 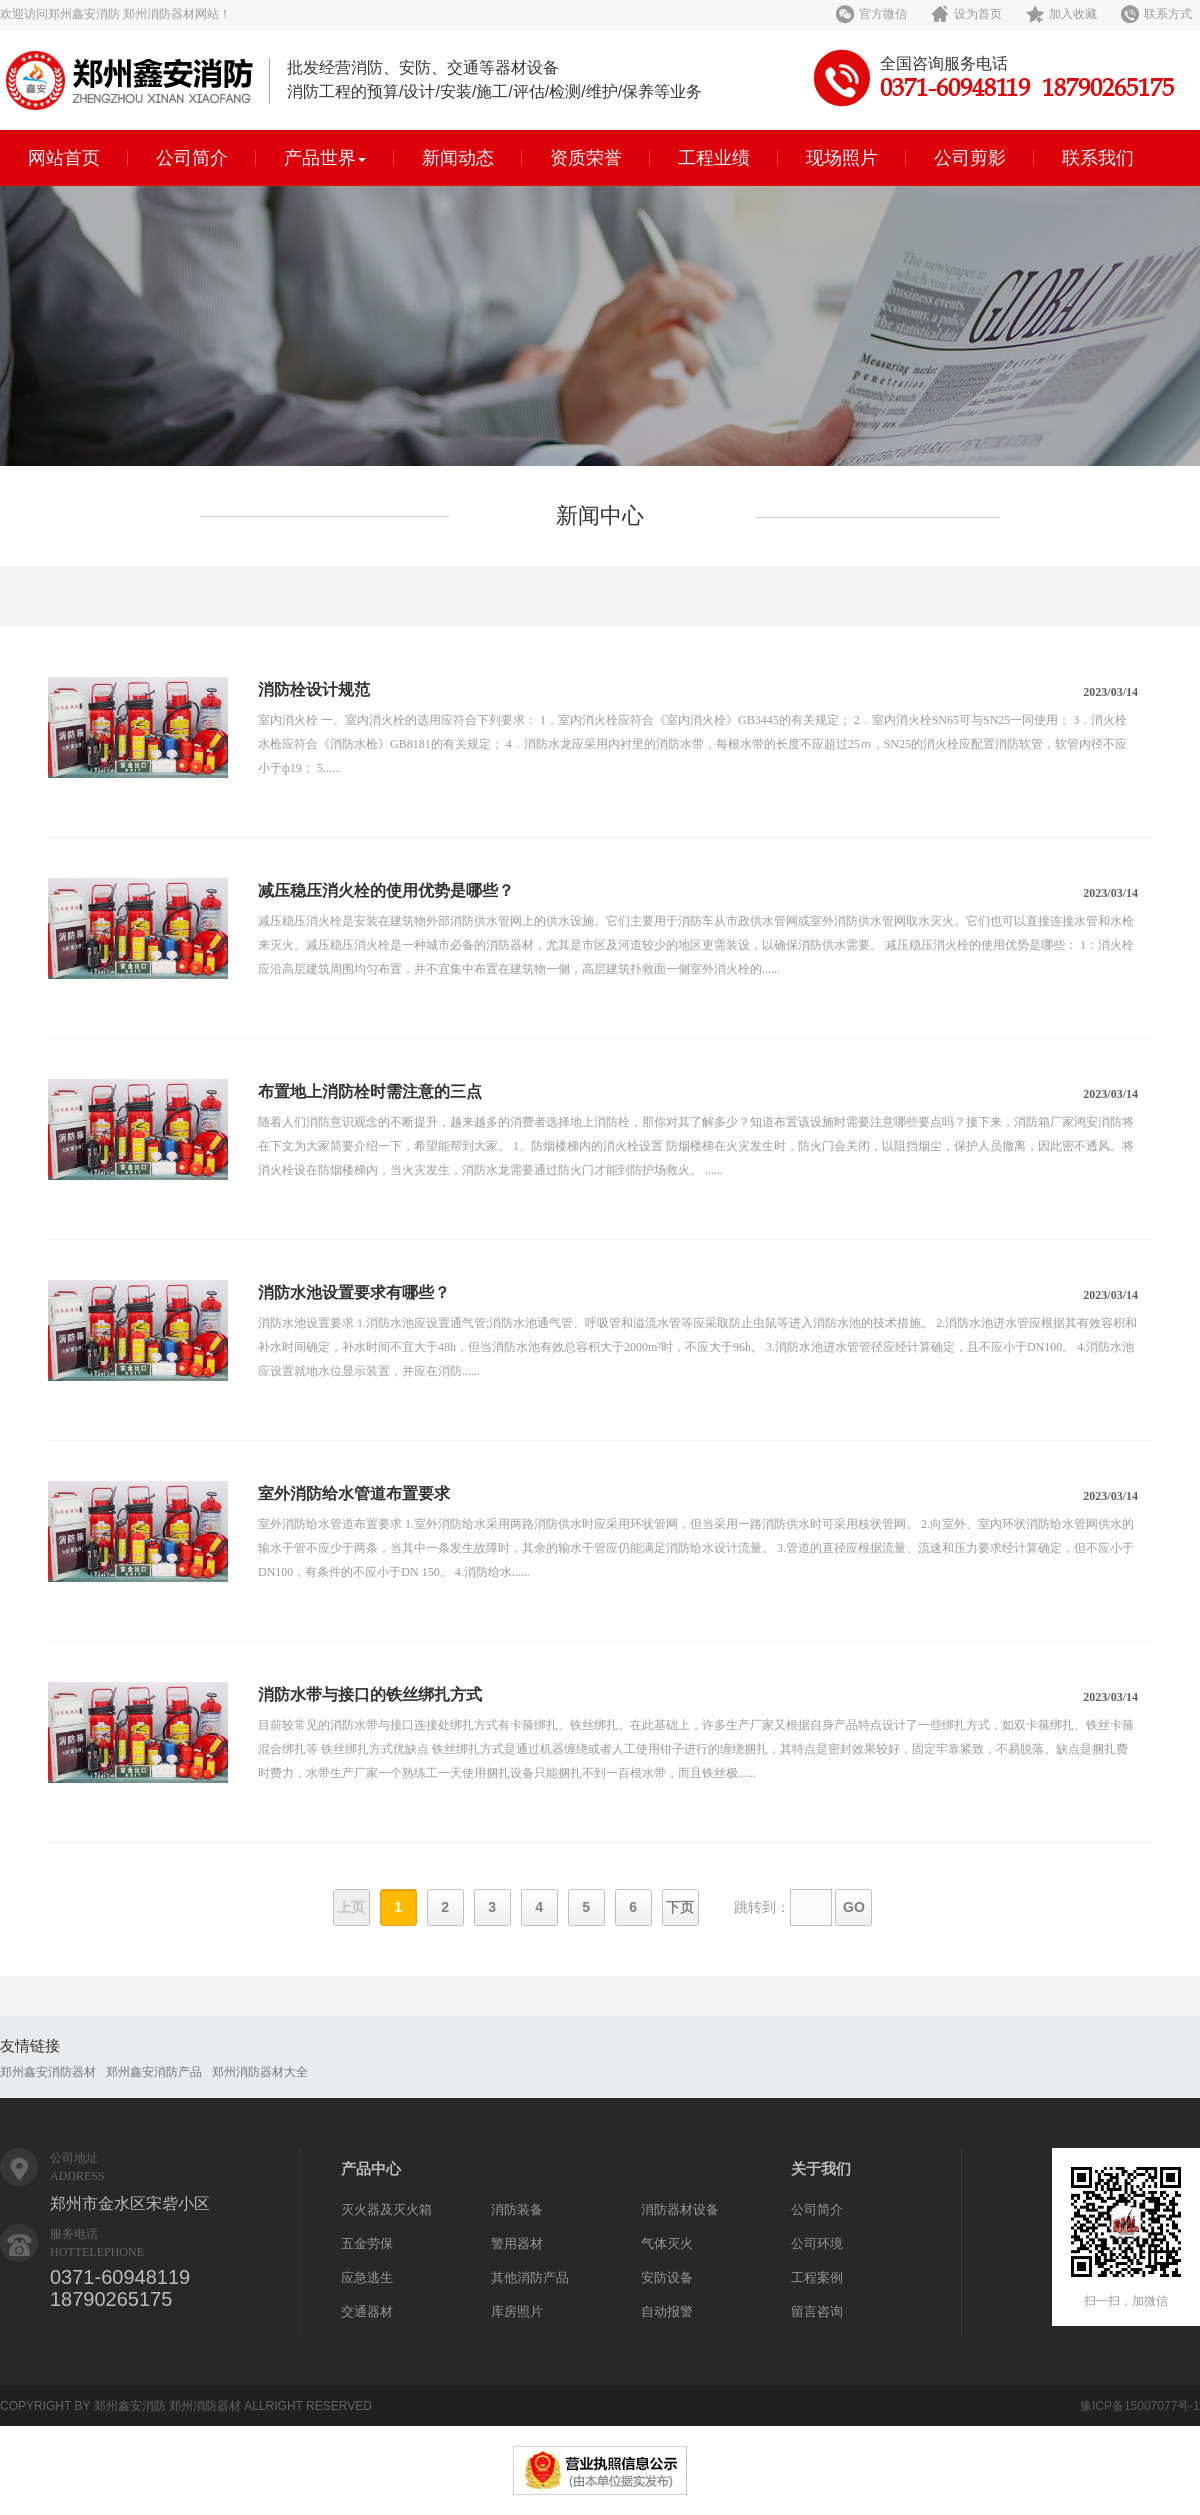 What do you see at coordinates (370, 1694) in the screenshot?
I see `消防水带与接口的铁丝绑扎方式` at bounding box center [370, 1694].